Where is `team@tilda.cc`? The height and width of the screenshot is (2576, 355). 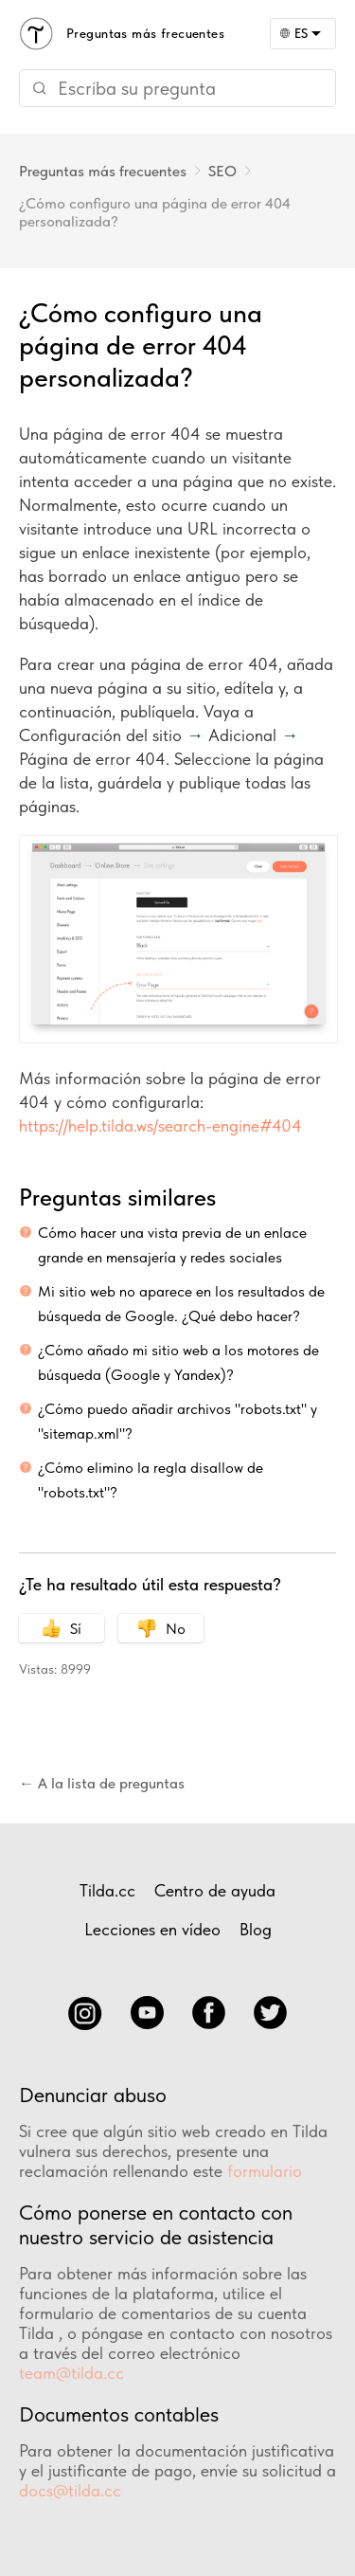 team@tilda.cc is located at coordinates (71, 2373).